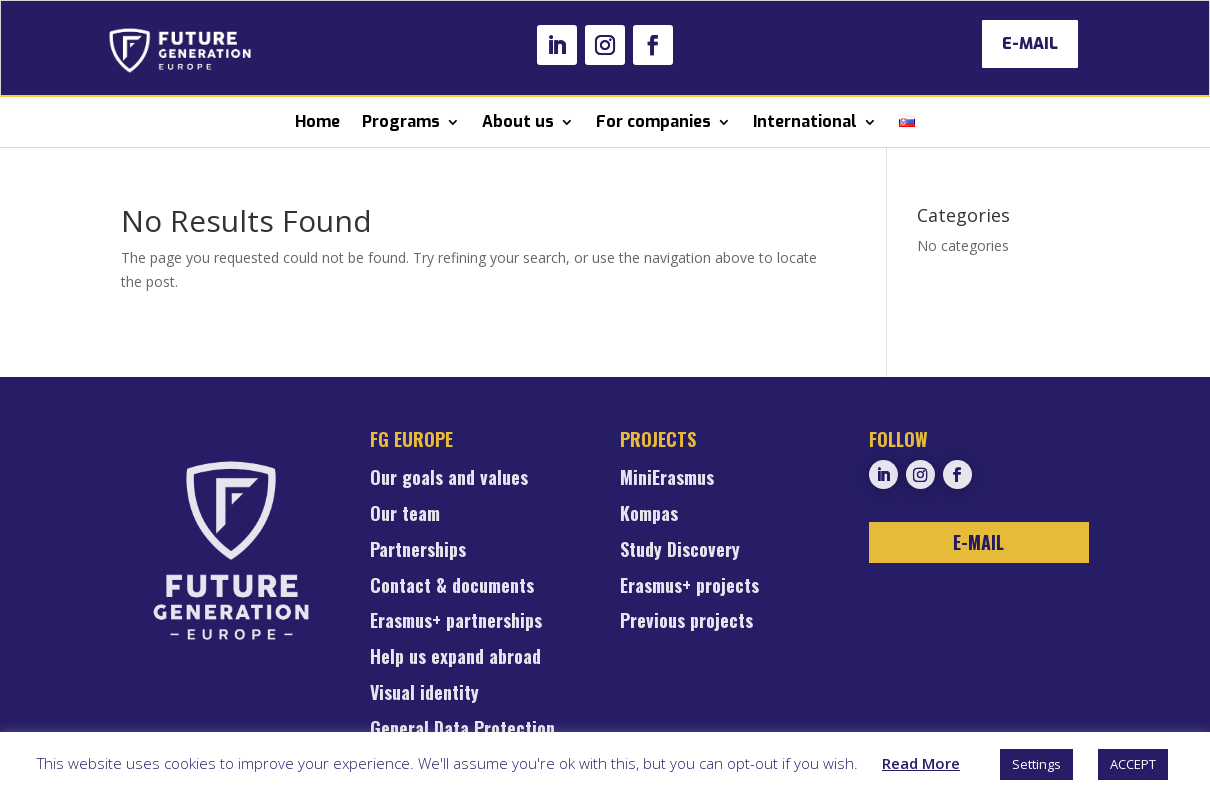 Image resolution: width=1210 pixels, height=797 pixels. Describe the element at coordinates (689, 587) in the screenshot. I see `Erasmus+ projects` at that location.